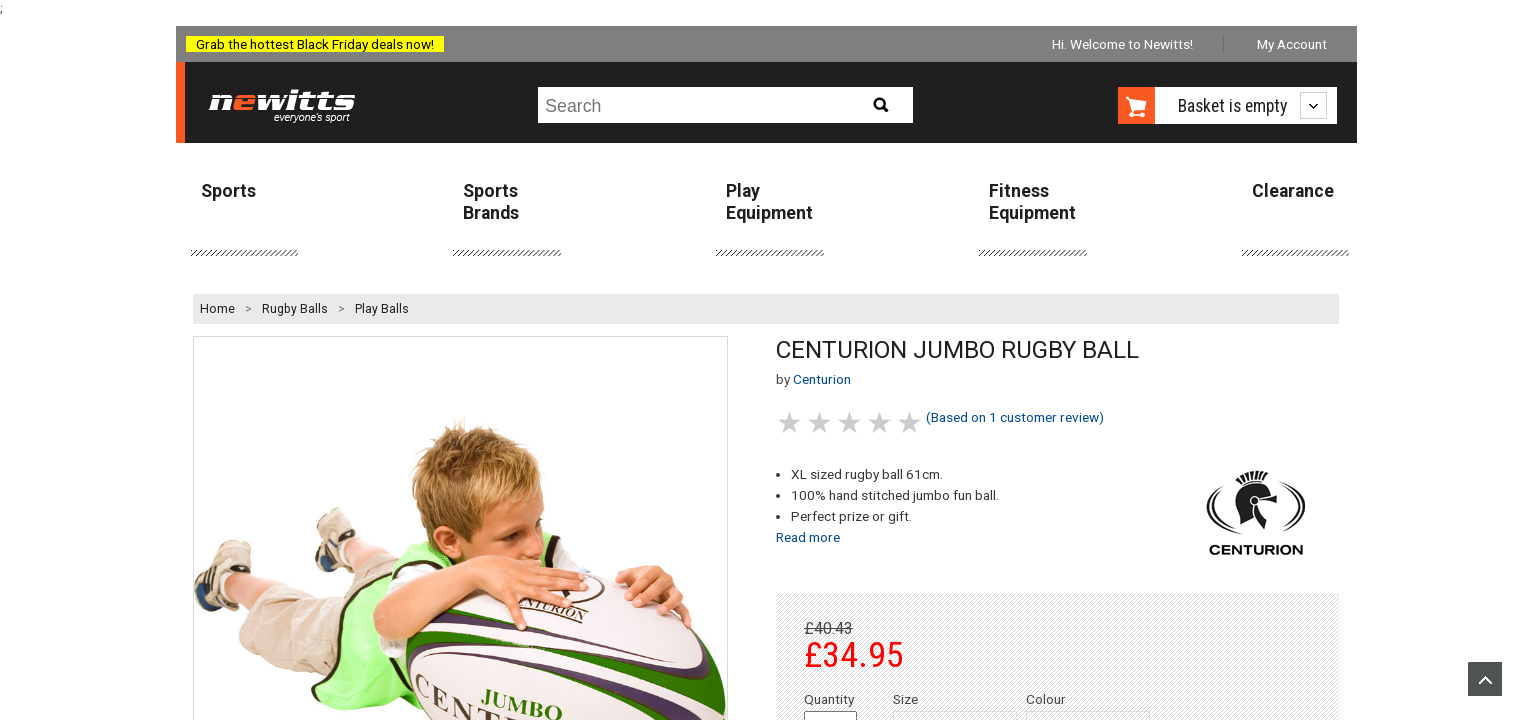 This screenshot has height=720, width=1532. I want to click on Colour, so click(1046, 699).